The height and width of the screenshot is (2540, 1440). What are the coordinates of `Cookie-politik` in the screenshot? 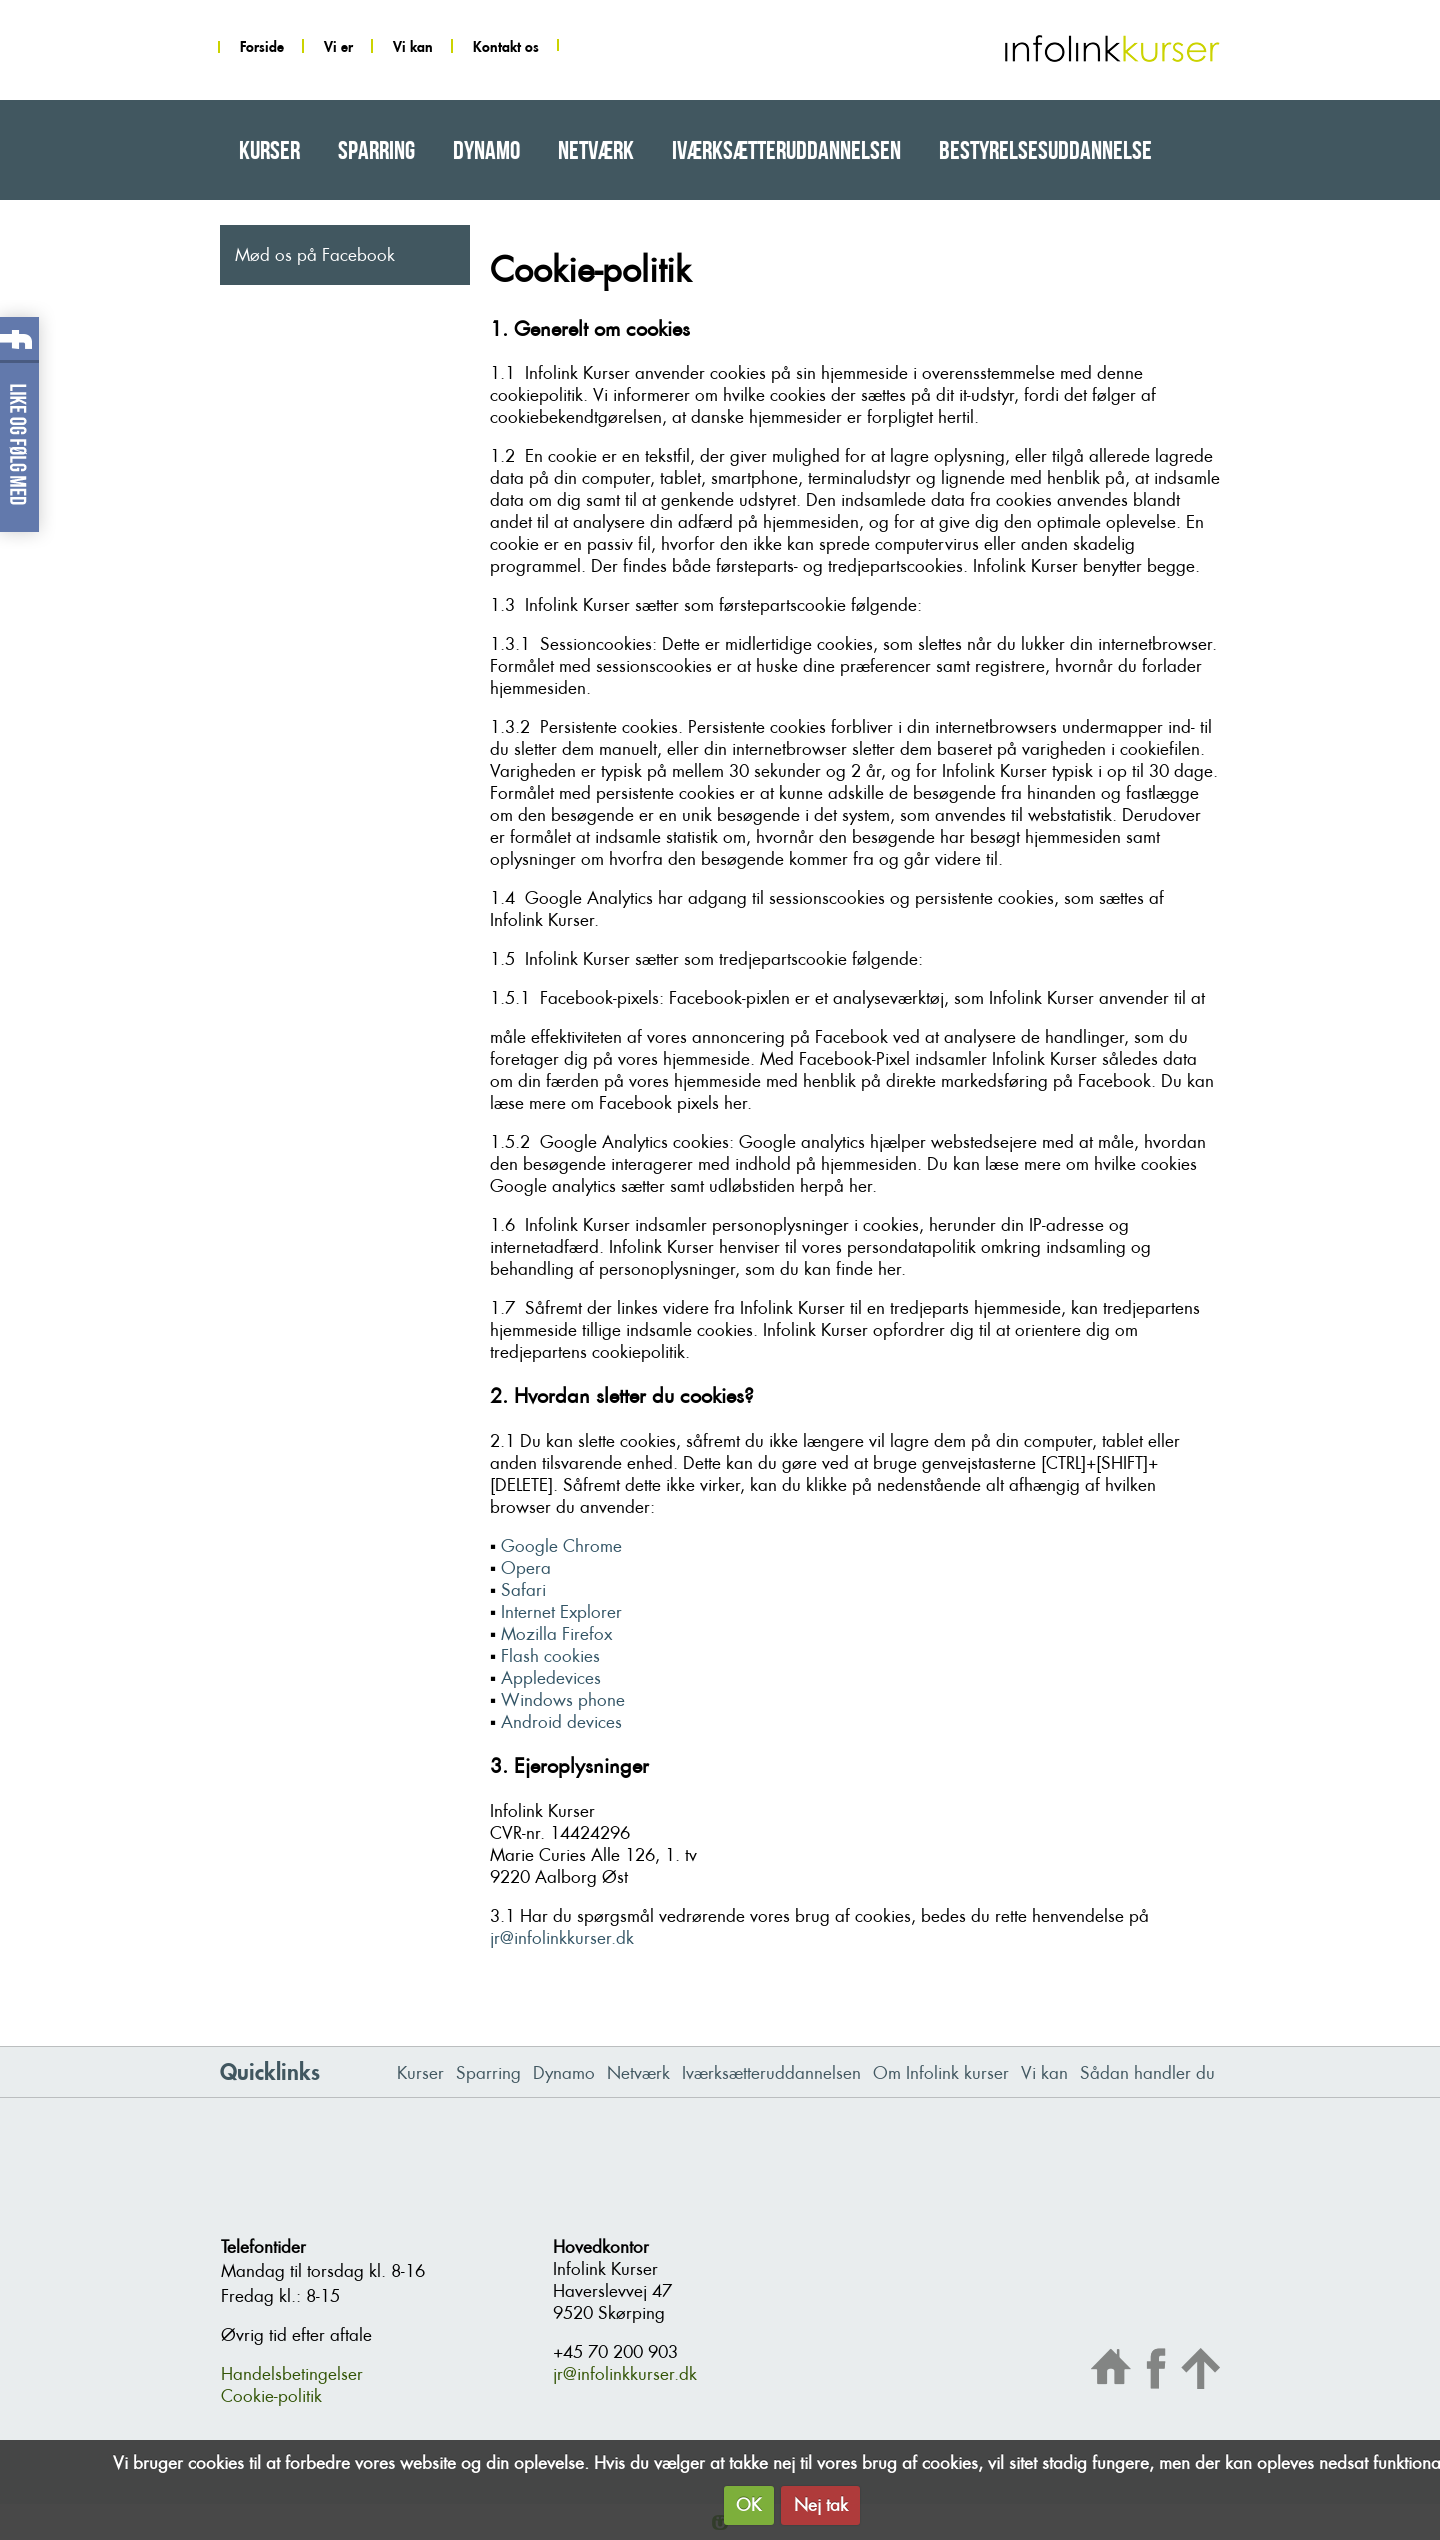 It's located at (271, 2396).